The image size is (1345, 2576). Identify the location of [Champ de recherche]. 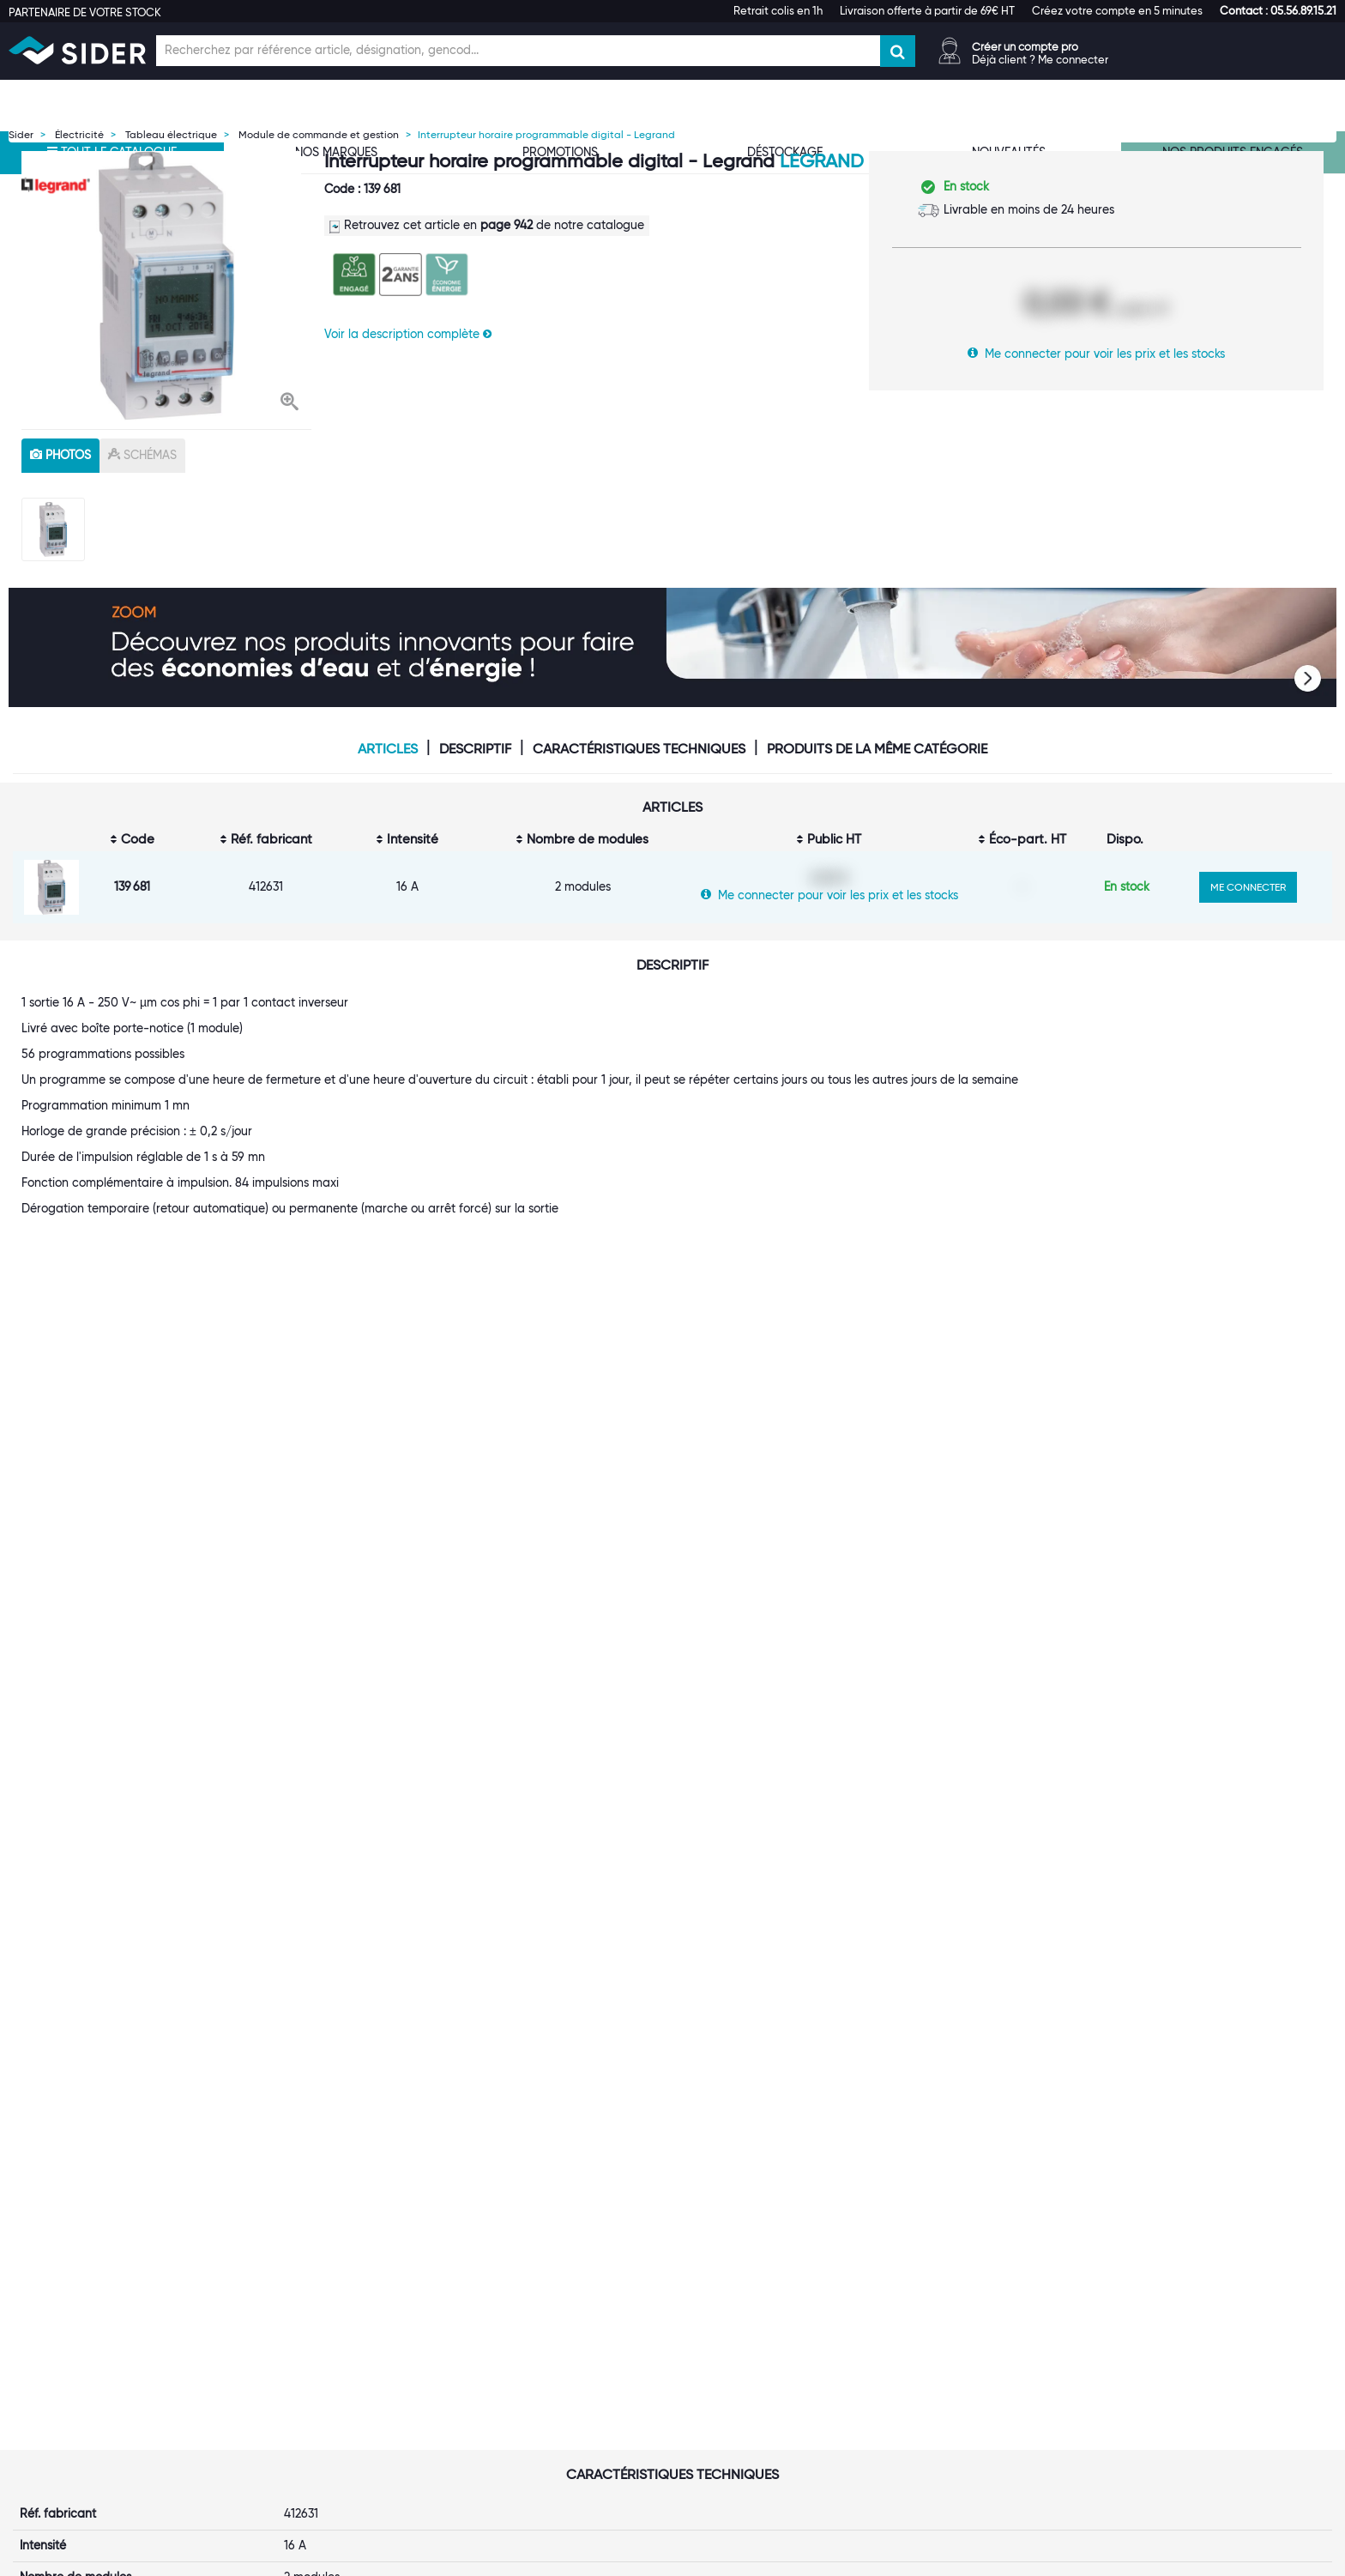
(518, 50).